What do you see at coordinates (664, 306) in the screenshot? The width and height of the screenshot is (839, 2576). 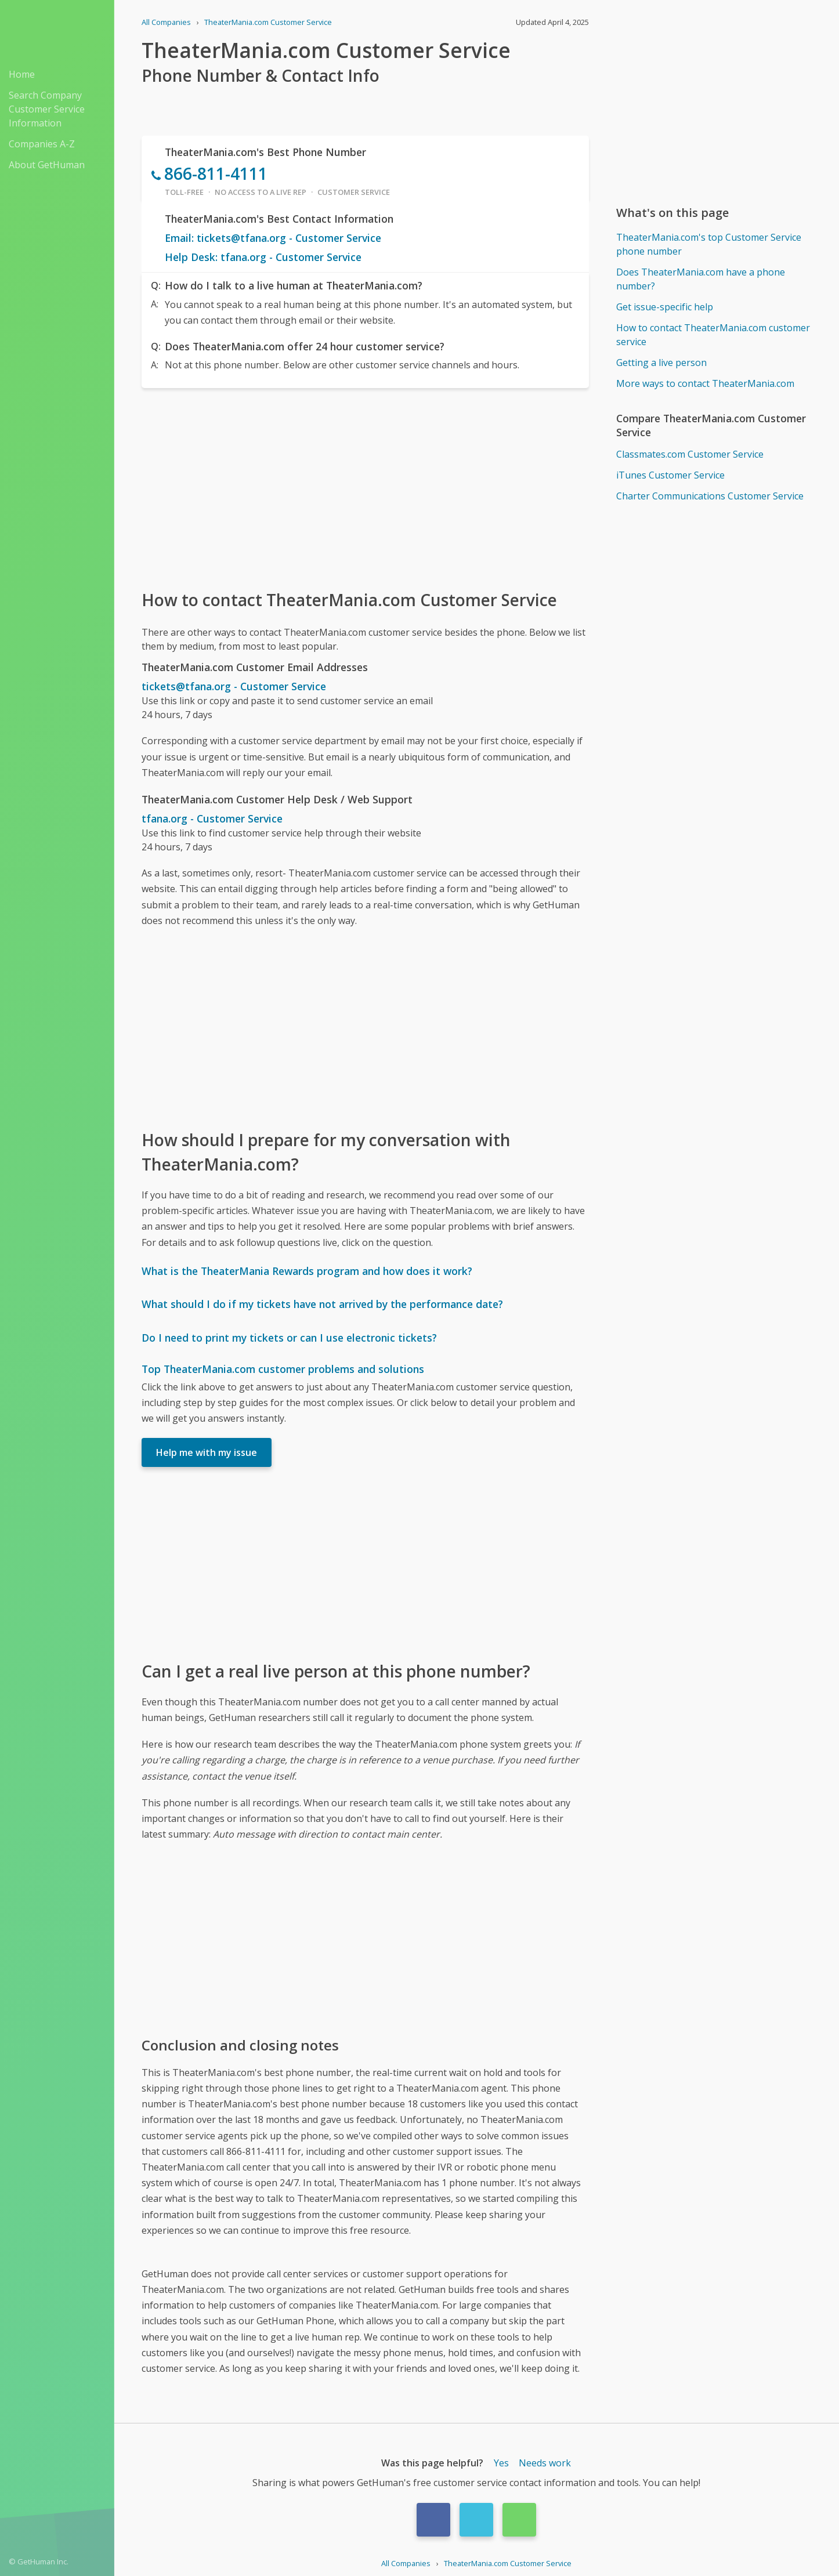 I see `Get issue-specific help` at bounding box center [664, 306].